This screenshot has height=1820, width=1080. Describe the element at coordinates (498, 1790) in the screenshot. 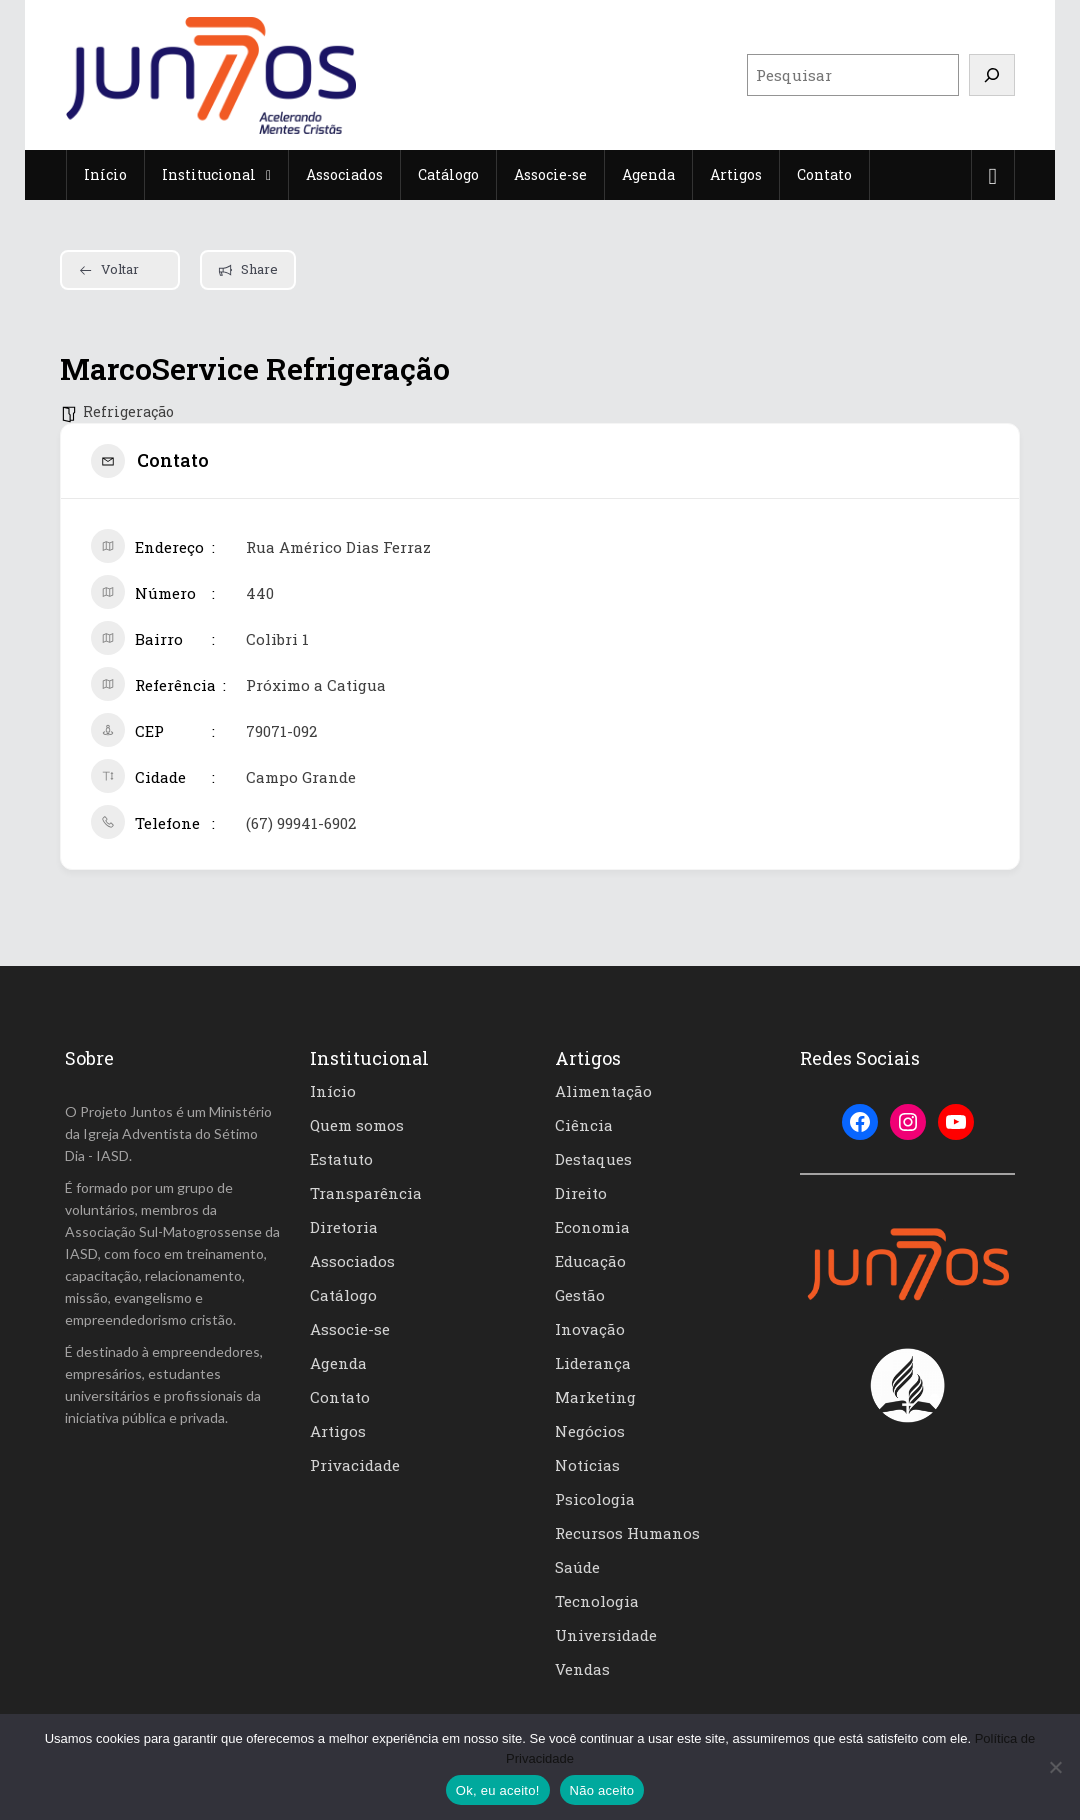

I see `Ok, eu aceito!` at that location.